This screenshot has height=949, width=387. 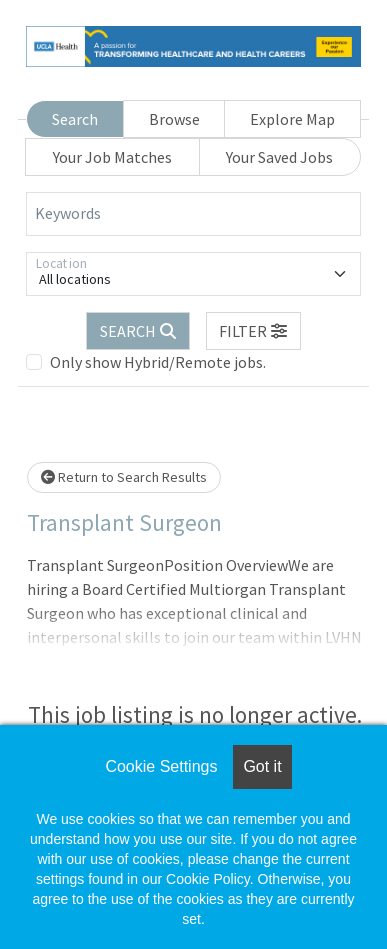 I want to click on Got it, so click(x=262, y=766).